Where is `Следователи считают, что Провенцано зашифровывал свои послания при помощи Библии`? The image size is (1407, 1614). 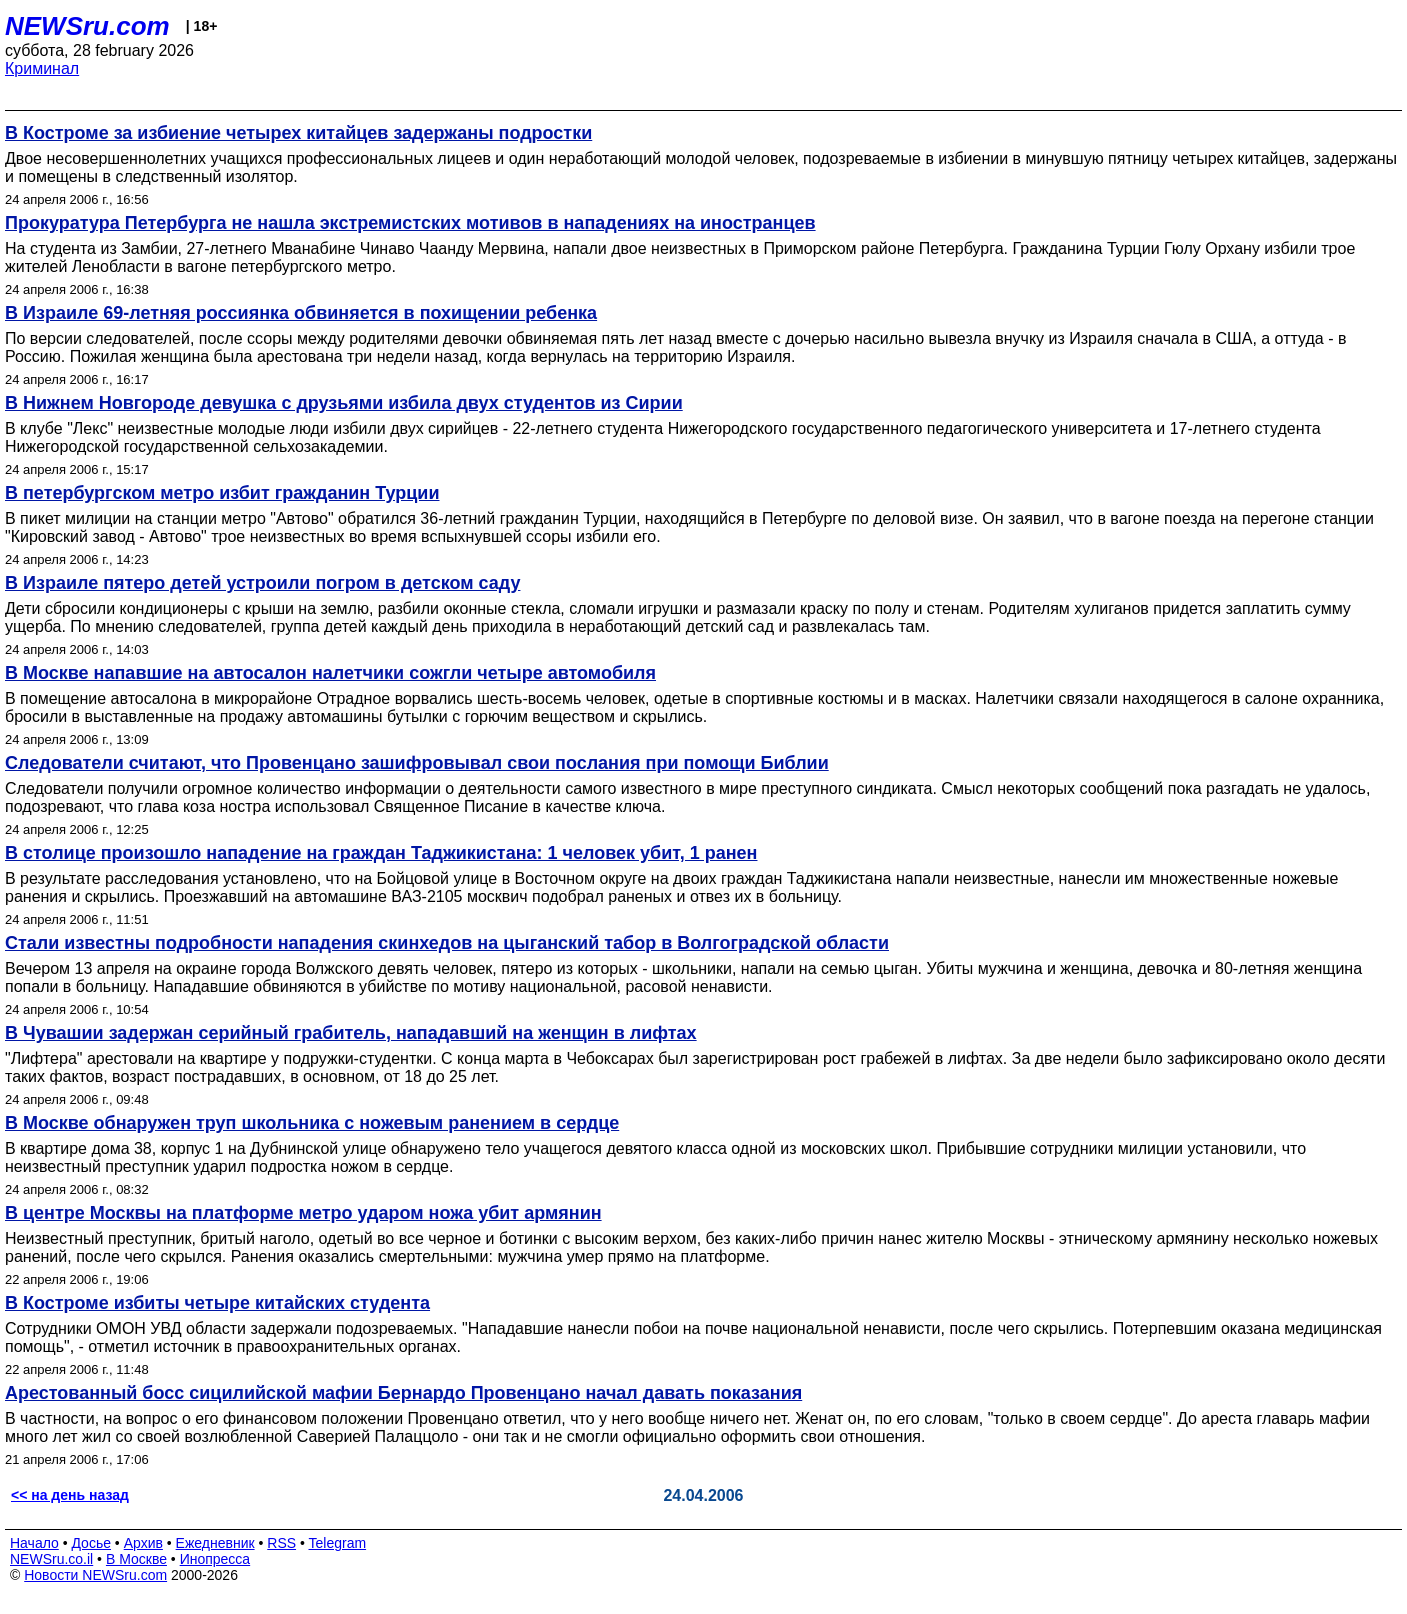
Следователи считают, что Провенцано зашифровывал свои послания при помощи Библии is located at coordinates (417, 763).